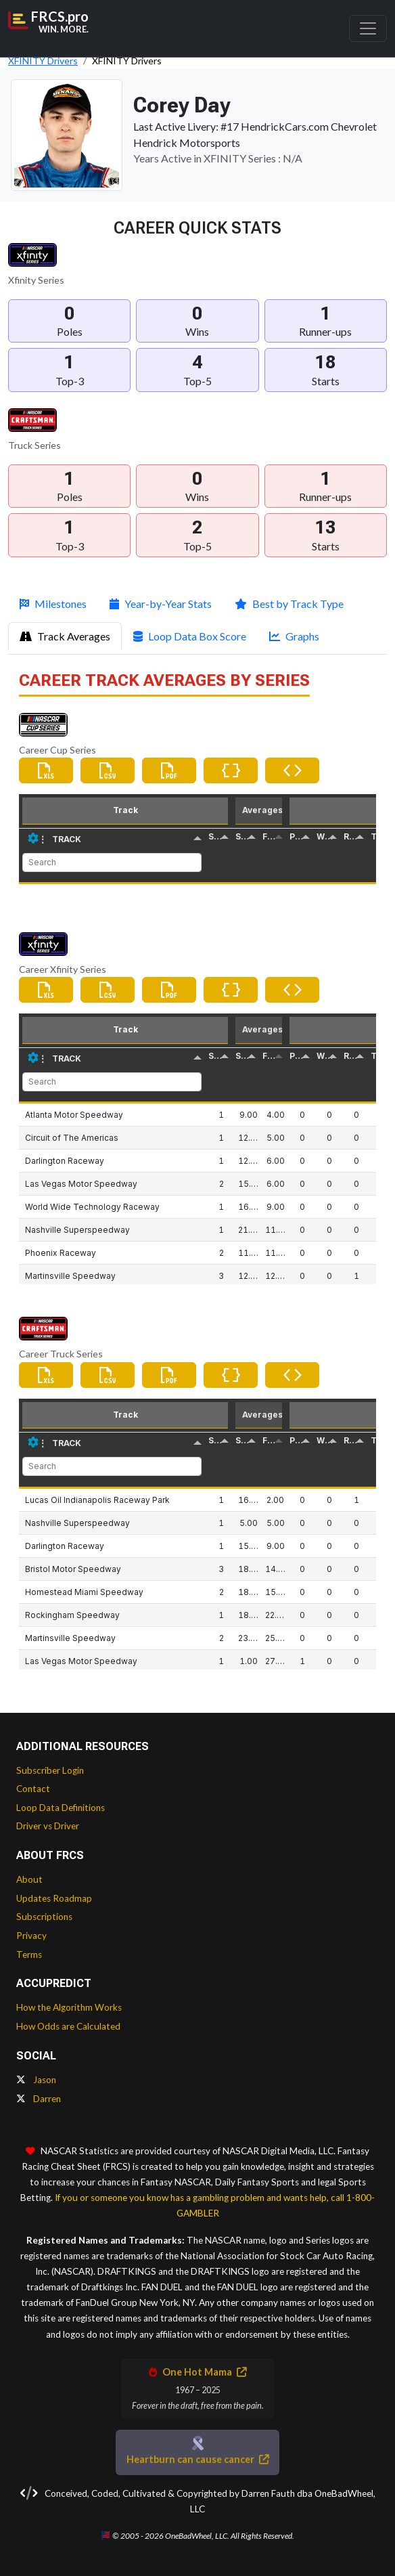 Image resolution: width=395 pixels, height=2576 pixels. Describe the element at coordinates (54, 1898) in the screenshot. I see `Updates Roadmap` at that location.